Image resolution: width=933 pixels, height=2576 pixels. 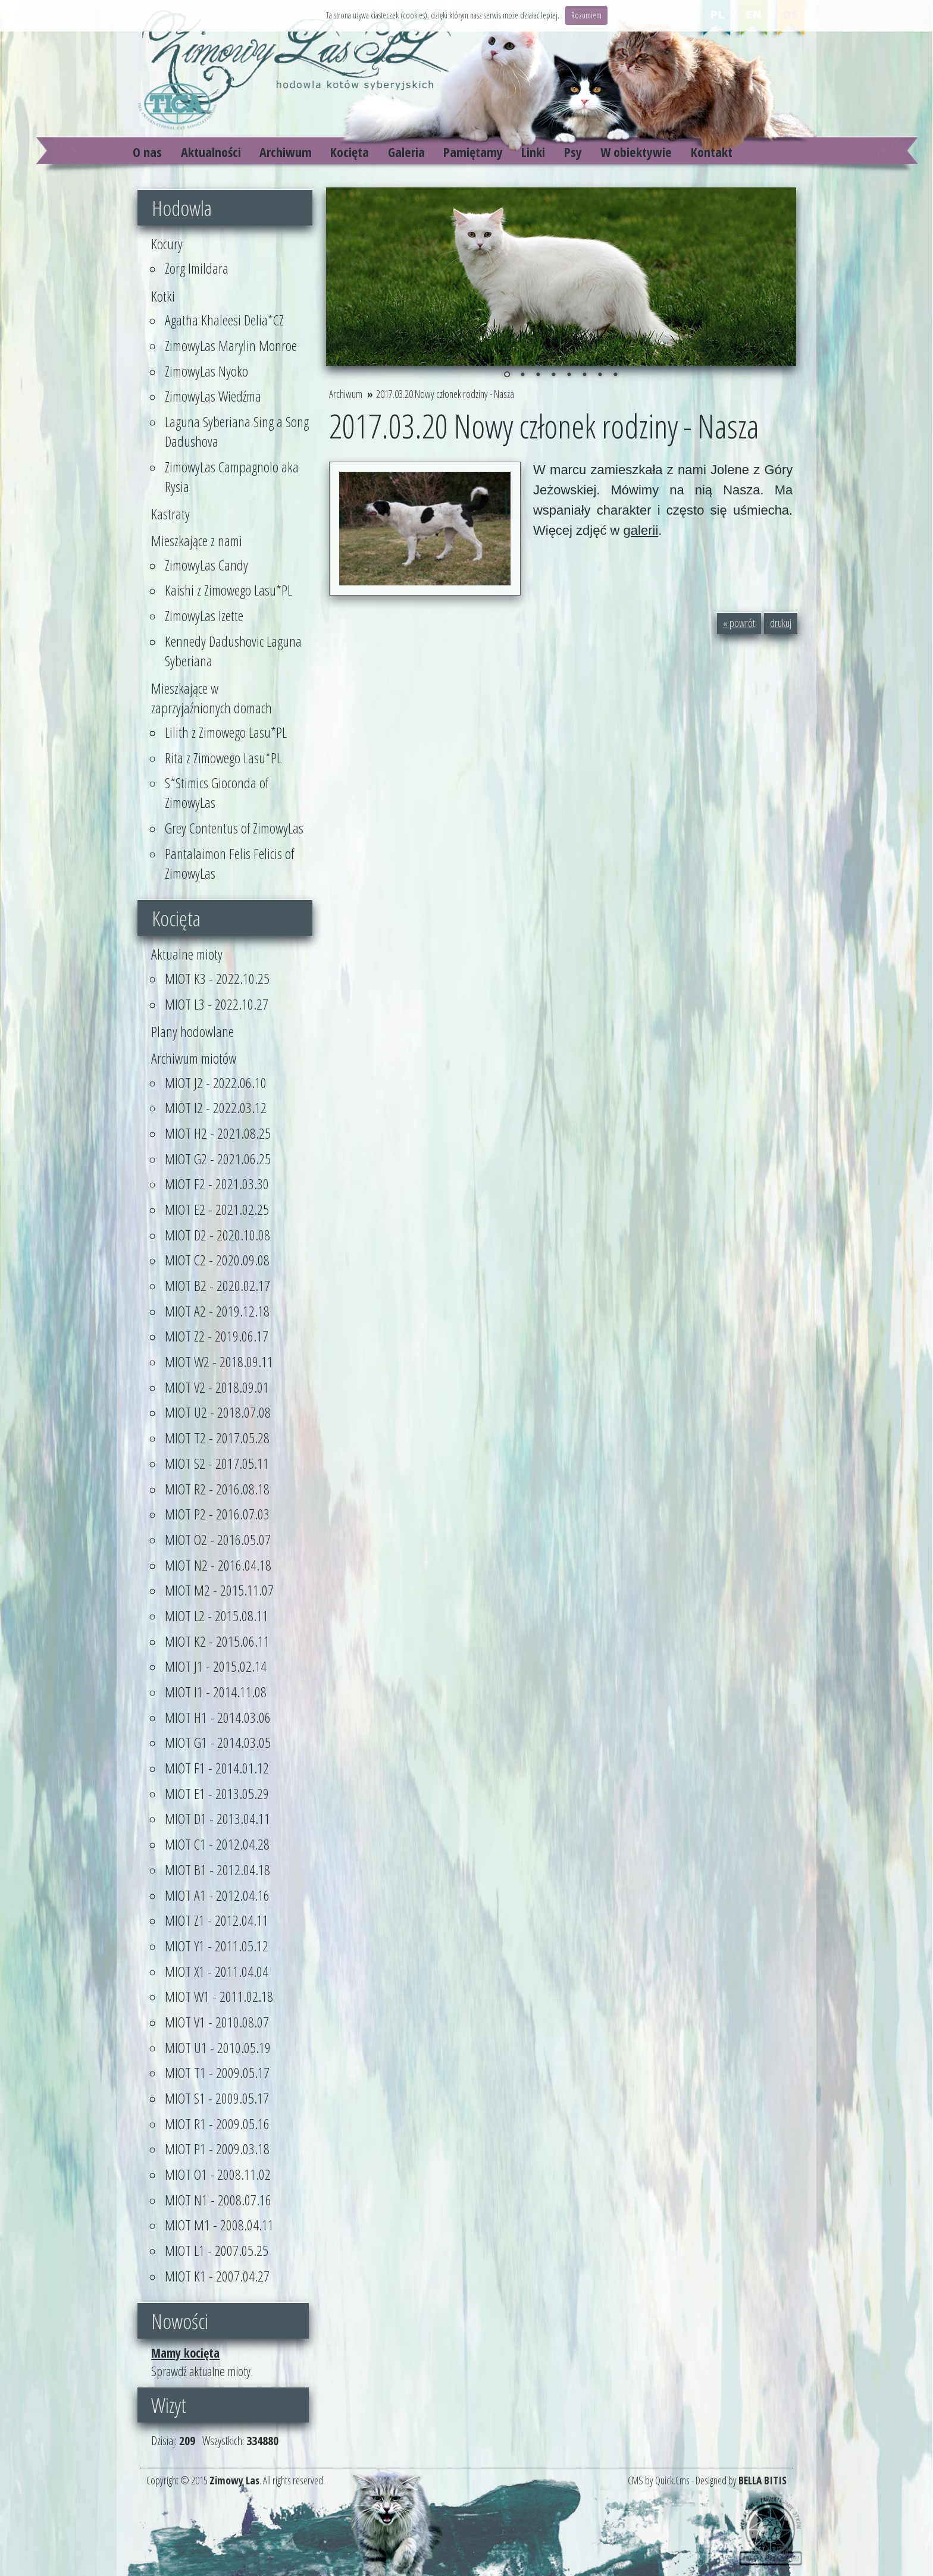 I want to click on Mieszkające w zaprzyjaźnionych domach, so click(x=211, y=697).